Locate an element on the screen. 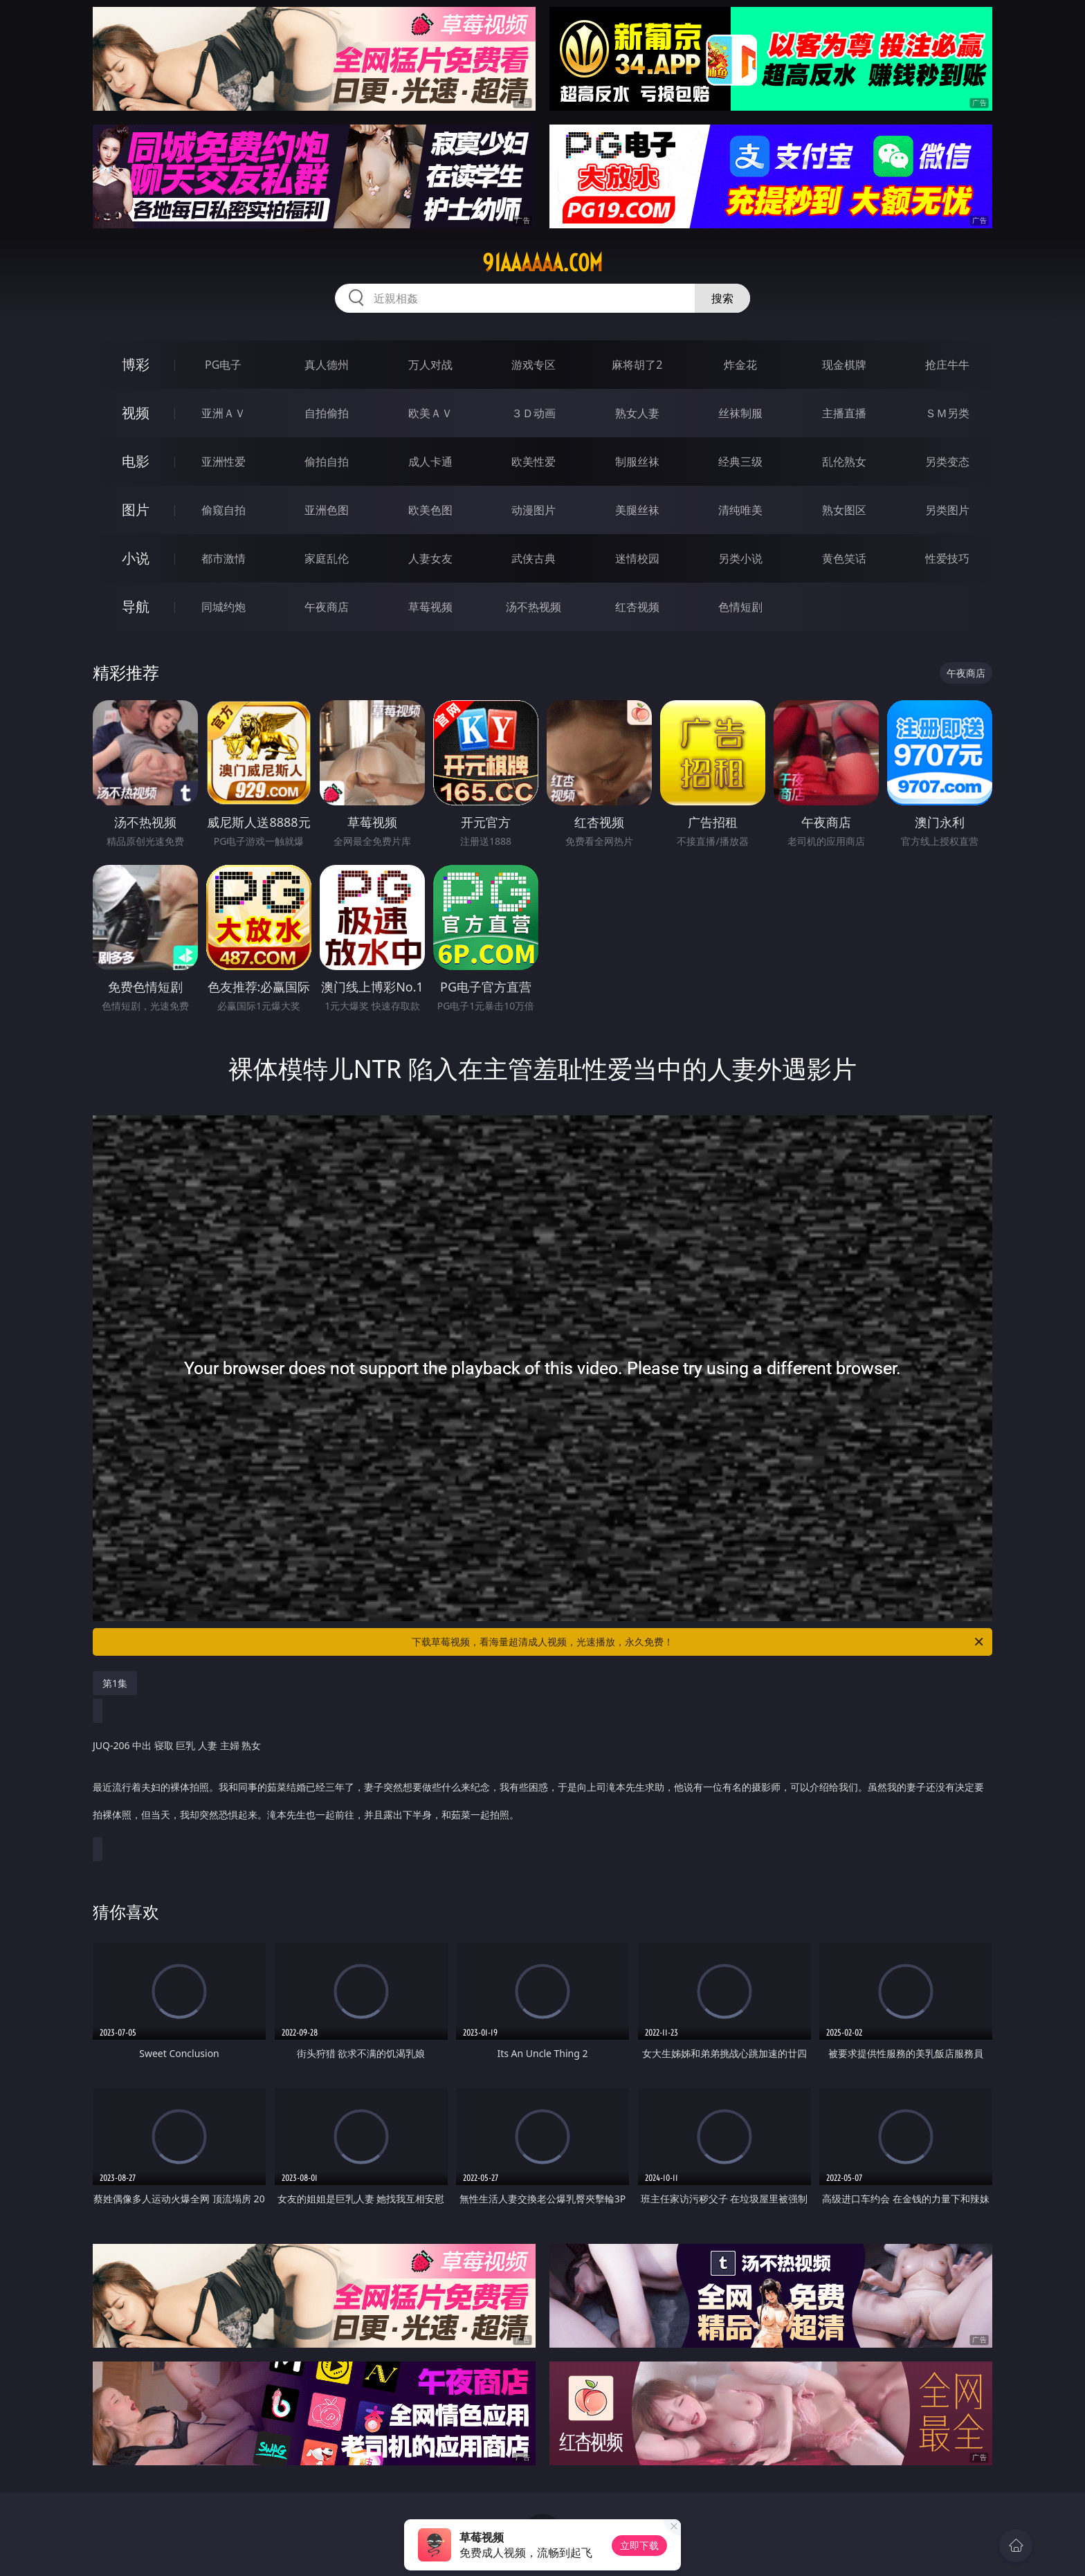  武侠古典 is located at coordinates (533, 558).